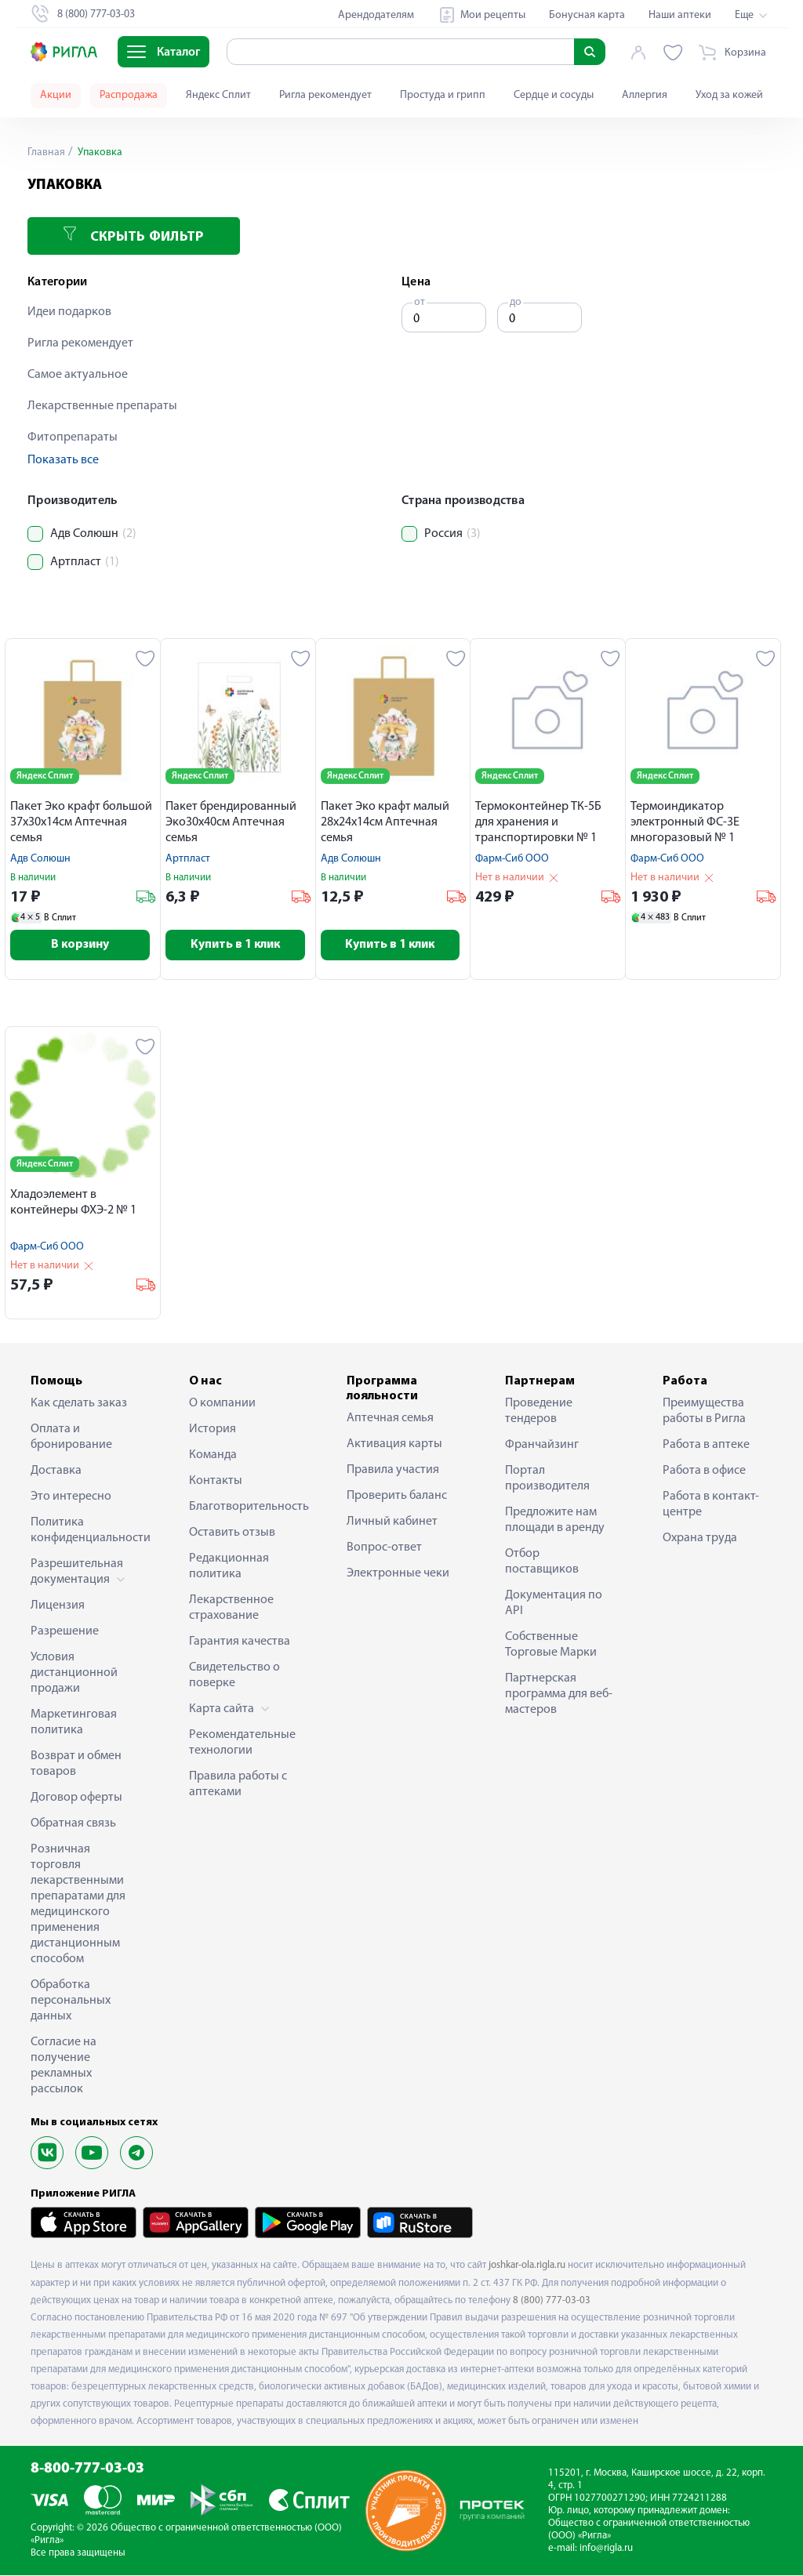 This screenshot has height=2576, width=803. What do you see at coordinates (71, 1438) in the screenshot?
I see `Оплата и бронирование` at bounding box center [71, 1438].